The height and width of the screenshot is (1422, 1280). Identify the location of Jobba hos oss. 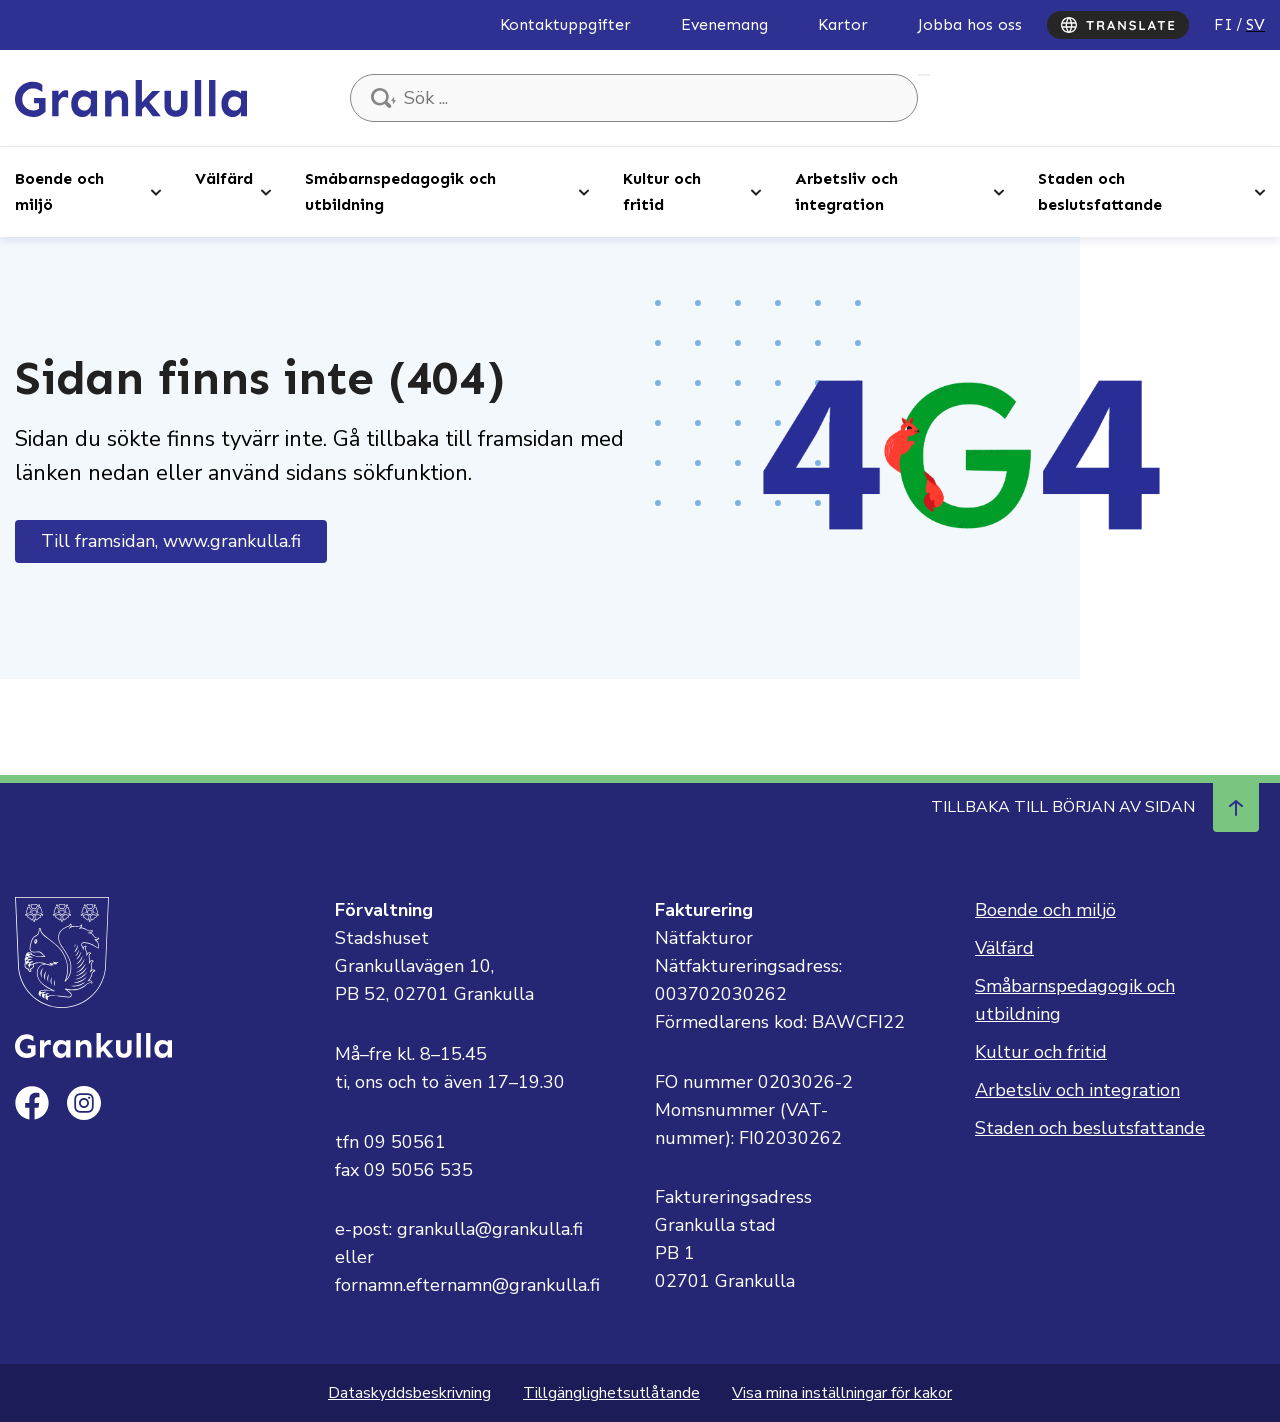
(970, 24).